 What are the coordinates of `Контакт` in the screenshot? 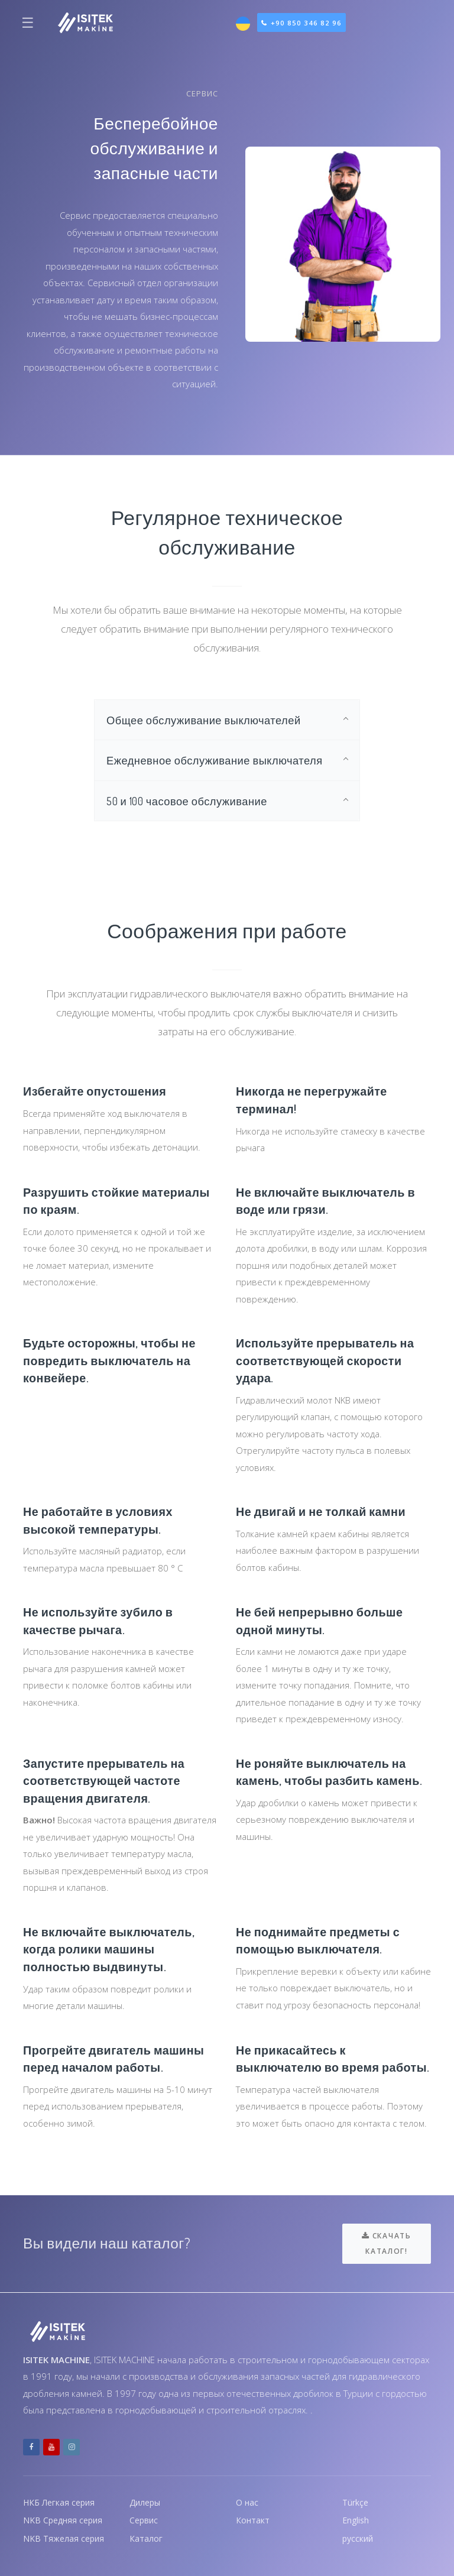 It's located at (253, 2519).